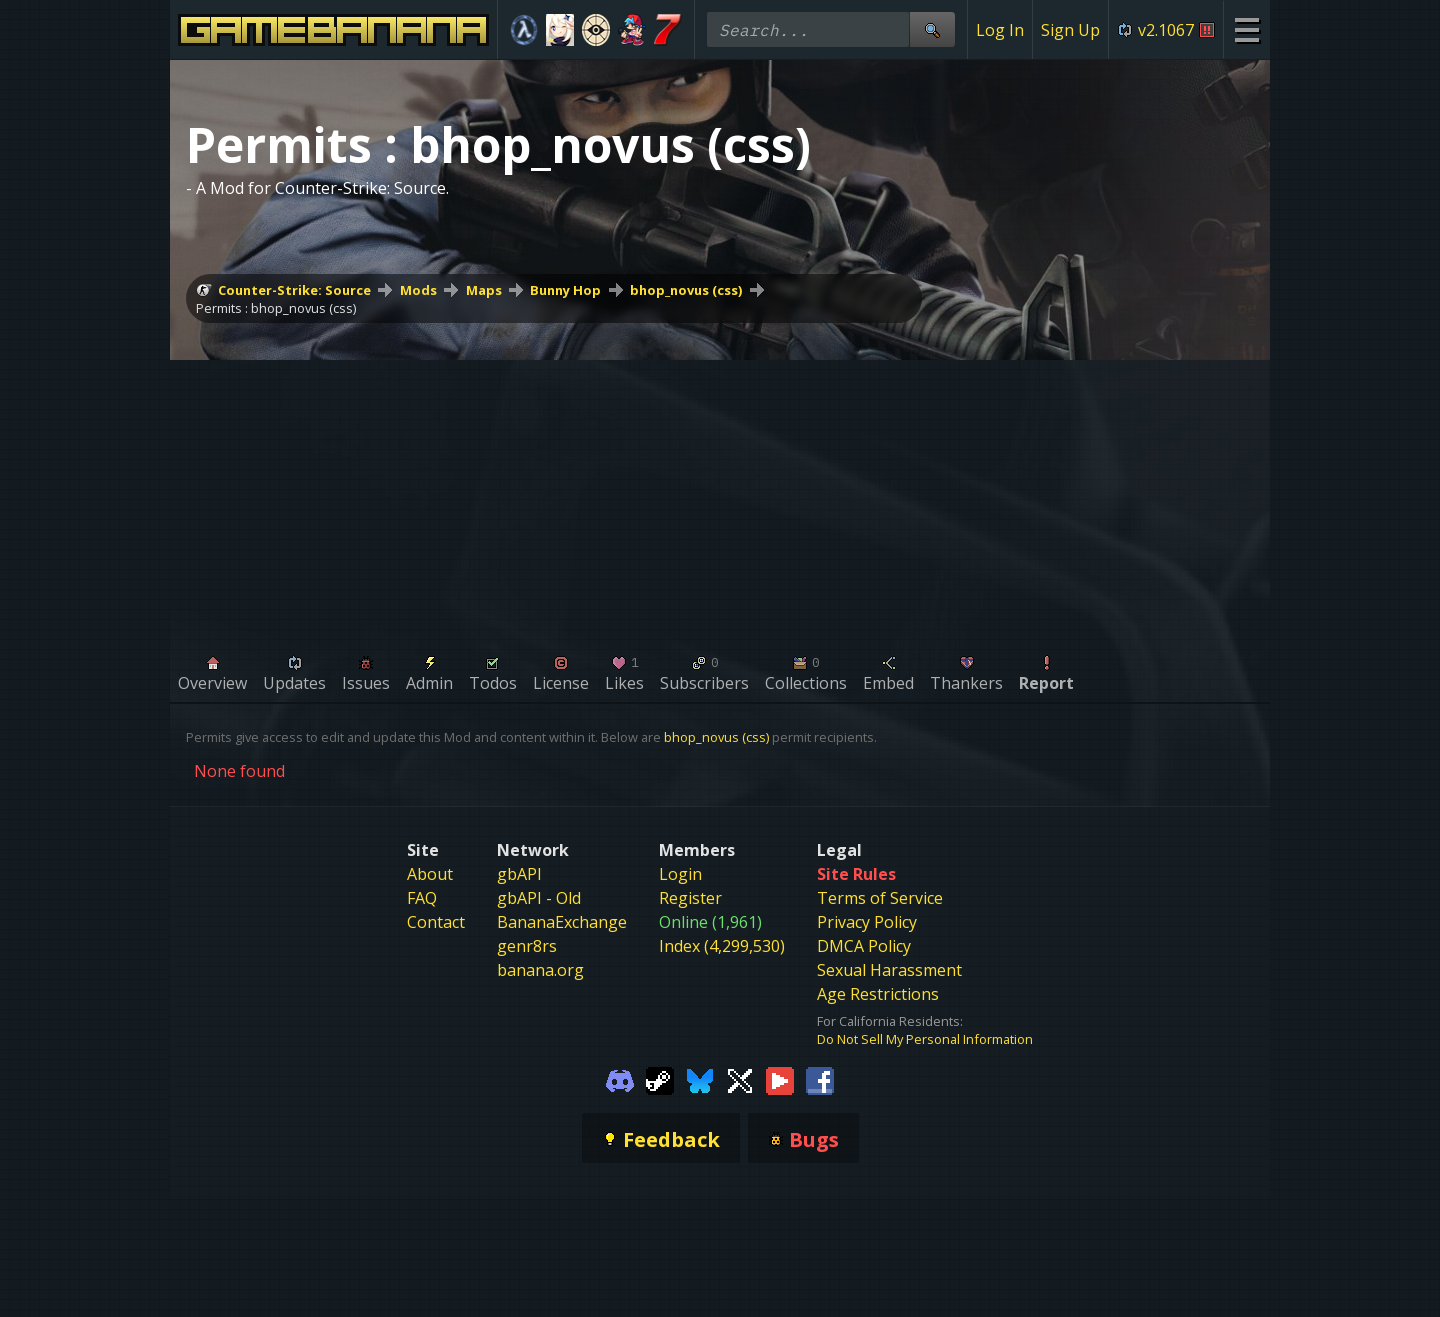 This screenshot has height=1317, width=1440. What do you see at coordinates (430, 874) in the screenshot?
I see `About` at bounding box center [430, 874].